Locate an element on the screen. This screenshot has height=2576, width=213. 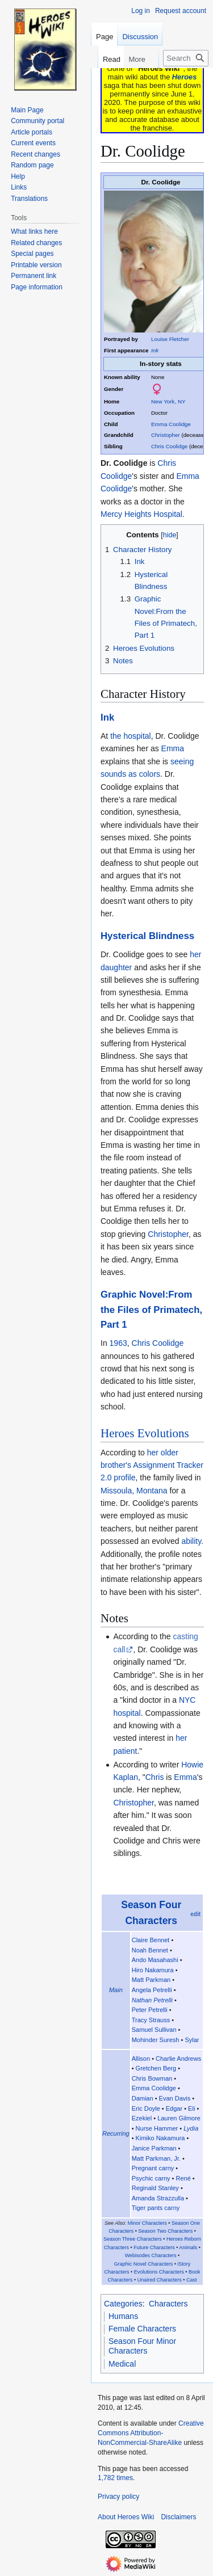
Emma is located at coordinates (172, 748).